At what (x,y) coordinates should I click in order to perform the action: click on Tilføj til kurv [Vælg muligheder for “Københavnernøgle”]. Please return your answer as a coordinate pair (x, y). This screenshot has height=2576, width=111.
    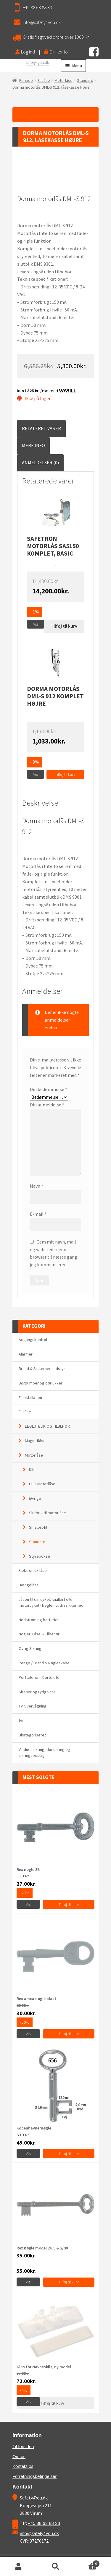
    Looking at the image, I should click on (69, 2153).